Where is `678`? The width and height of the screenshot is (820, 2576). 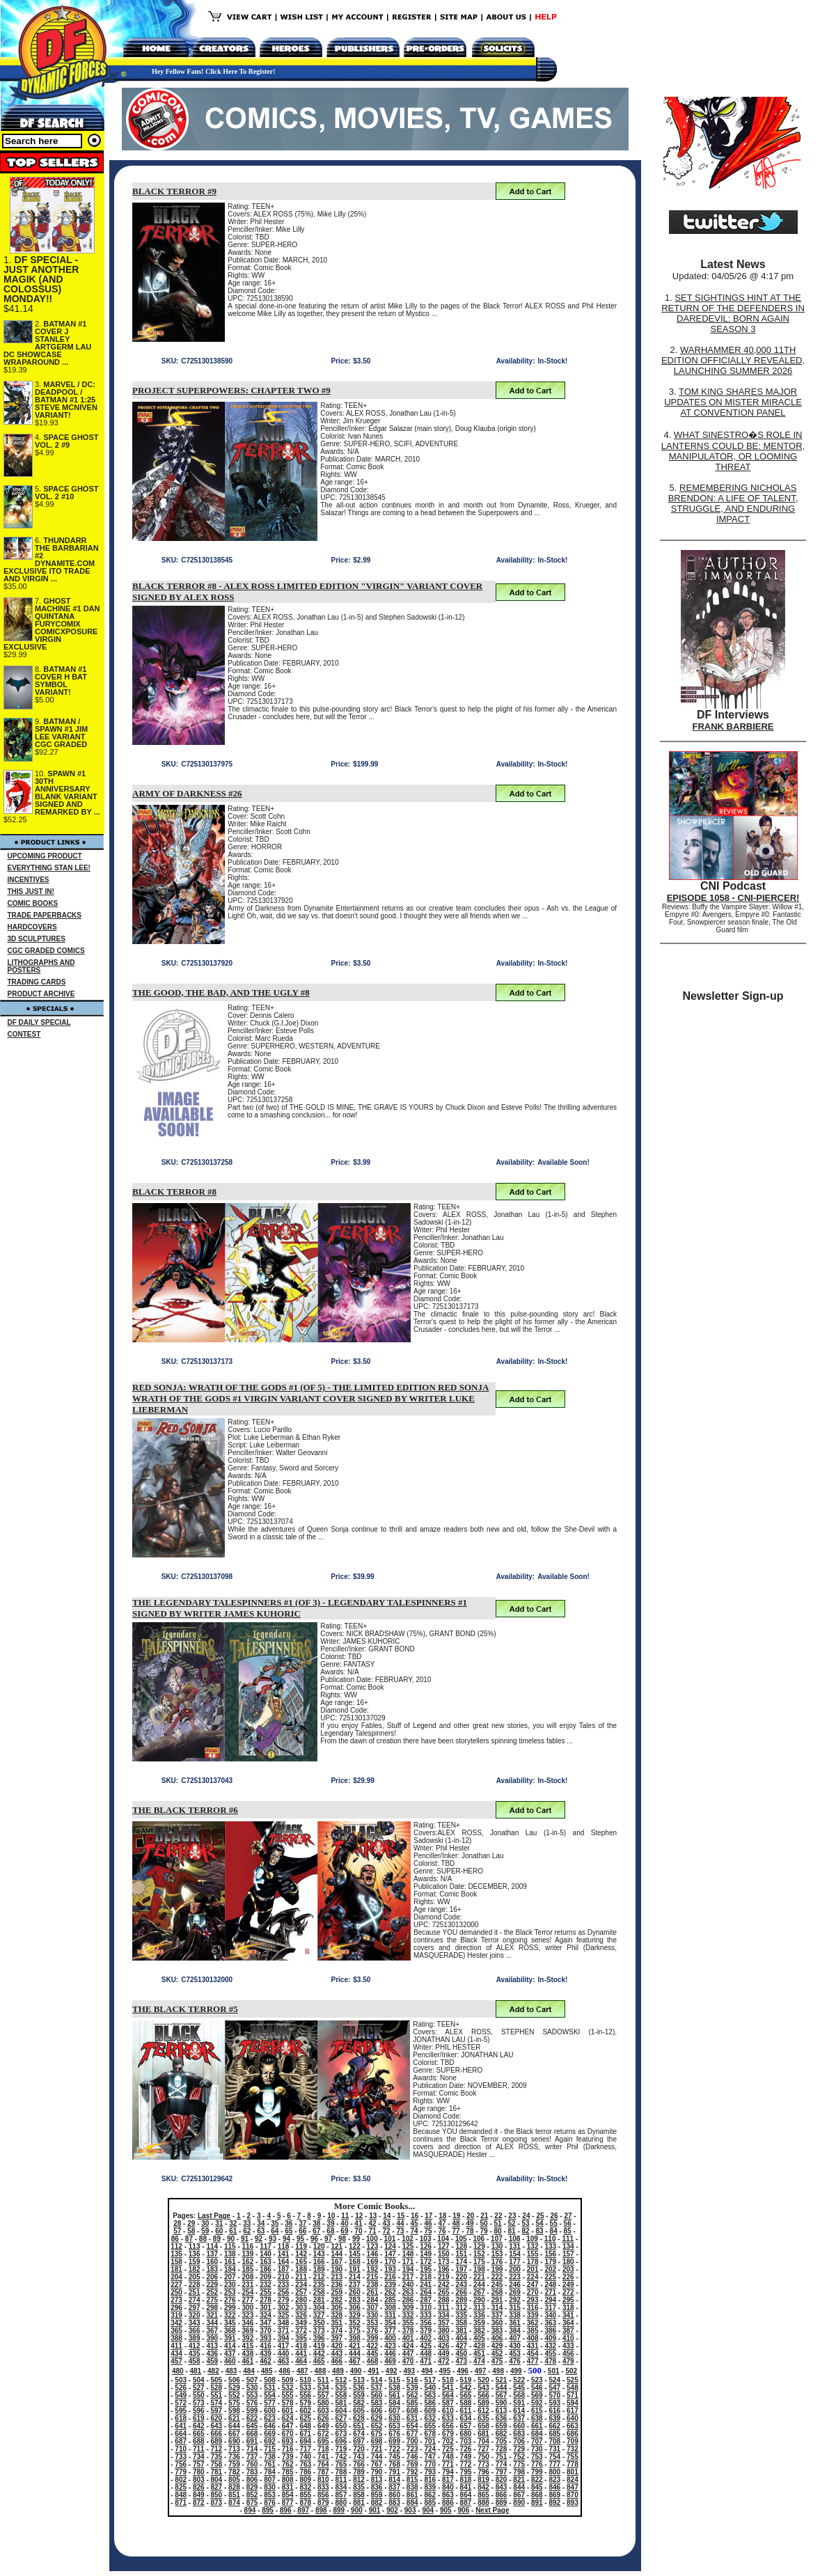
678 is located at coordinates (430, 2433).